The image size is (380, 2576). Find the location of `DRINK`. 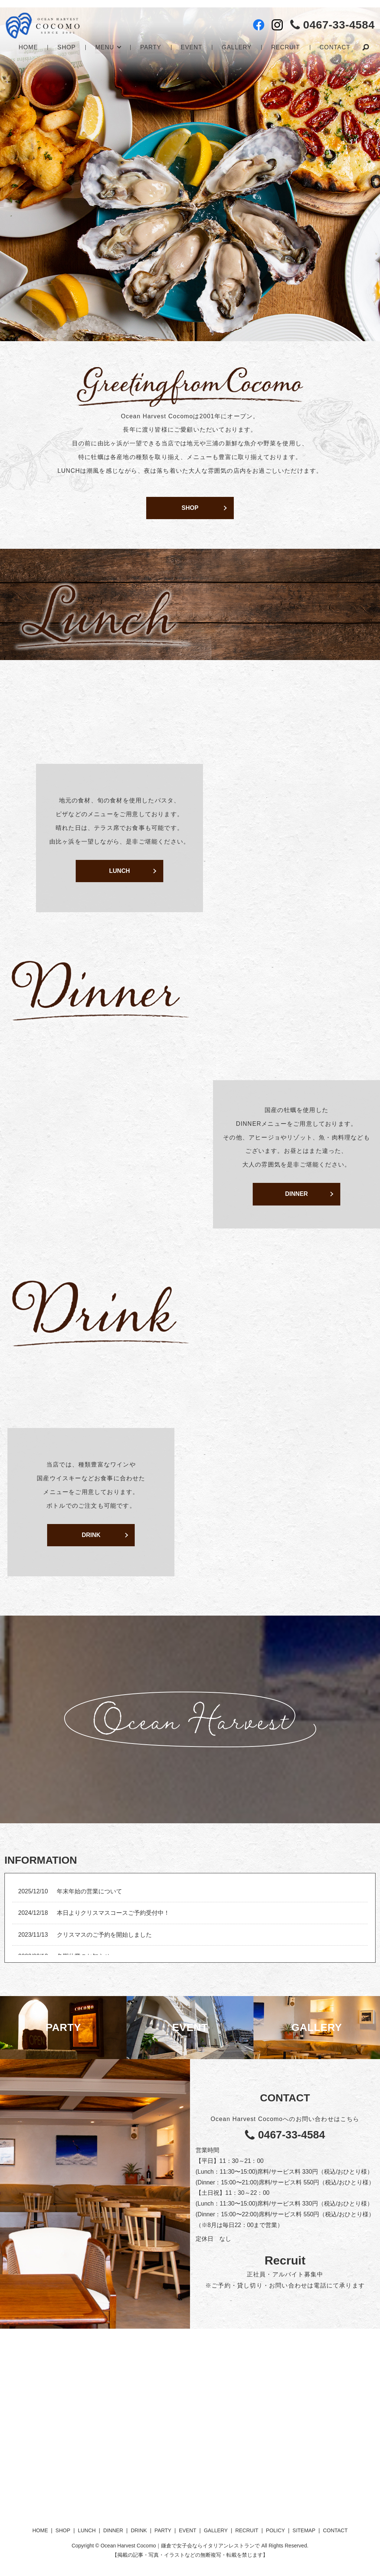

DRINK is located at coordinates (91, 1535).